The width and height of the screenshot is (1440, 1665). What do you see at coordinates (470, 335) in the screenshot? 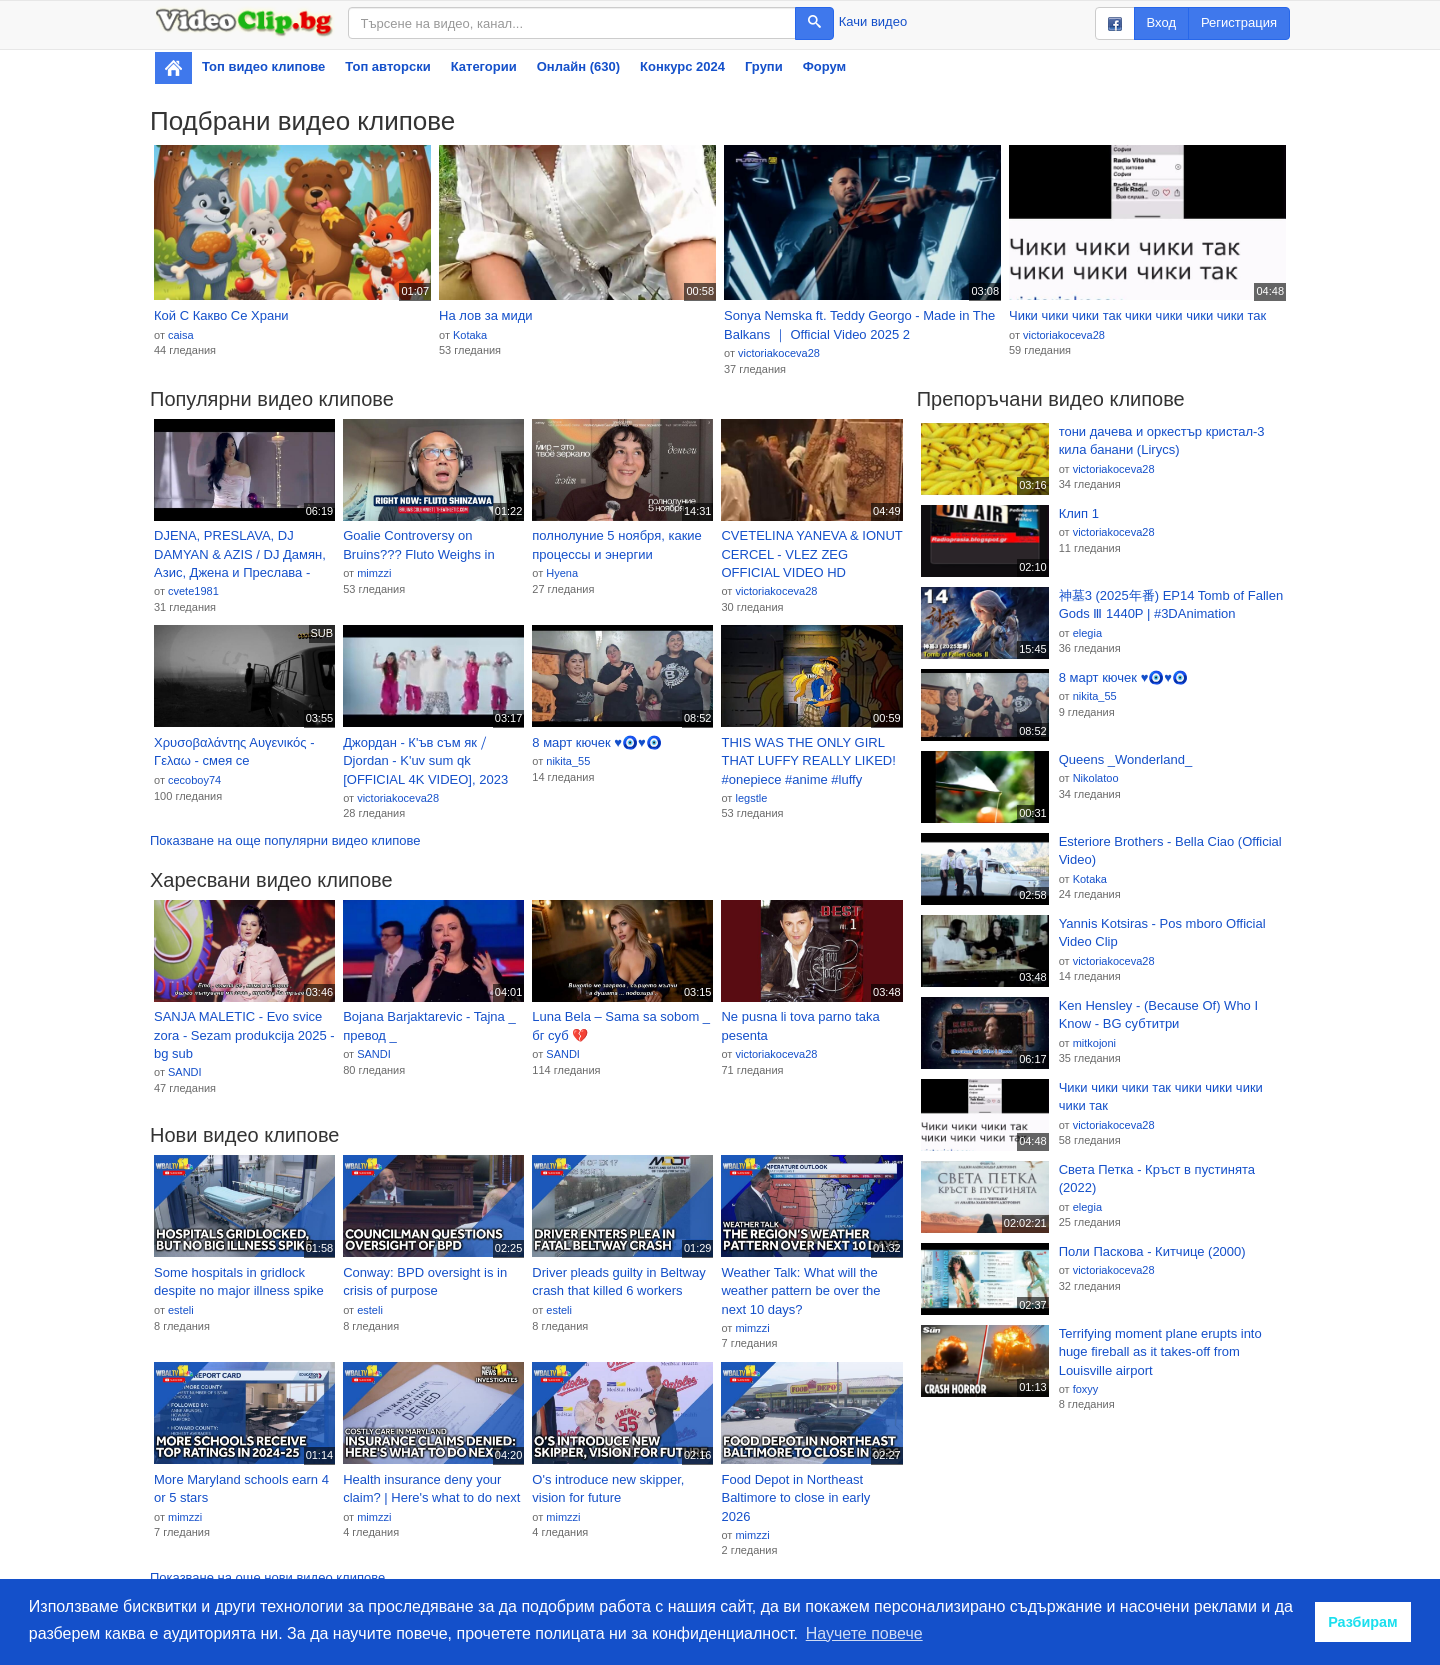
I see `Kotaka` at bounding box center [470, 335].